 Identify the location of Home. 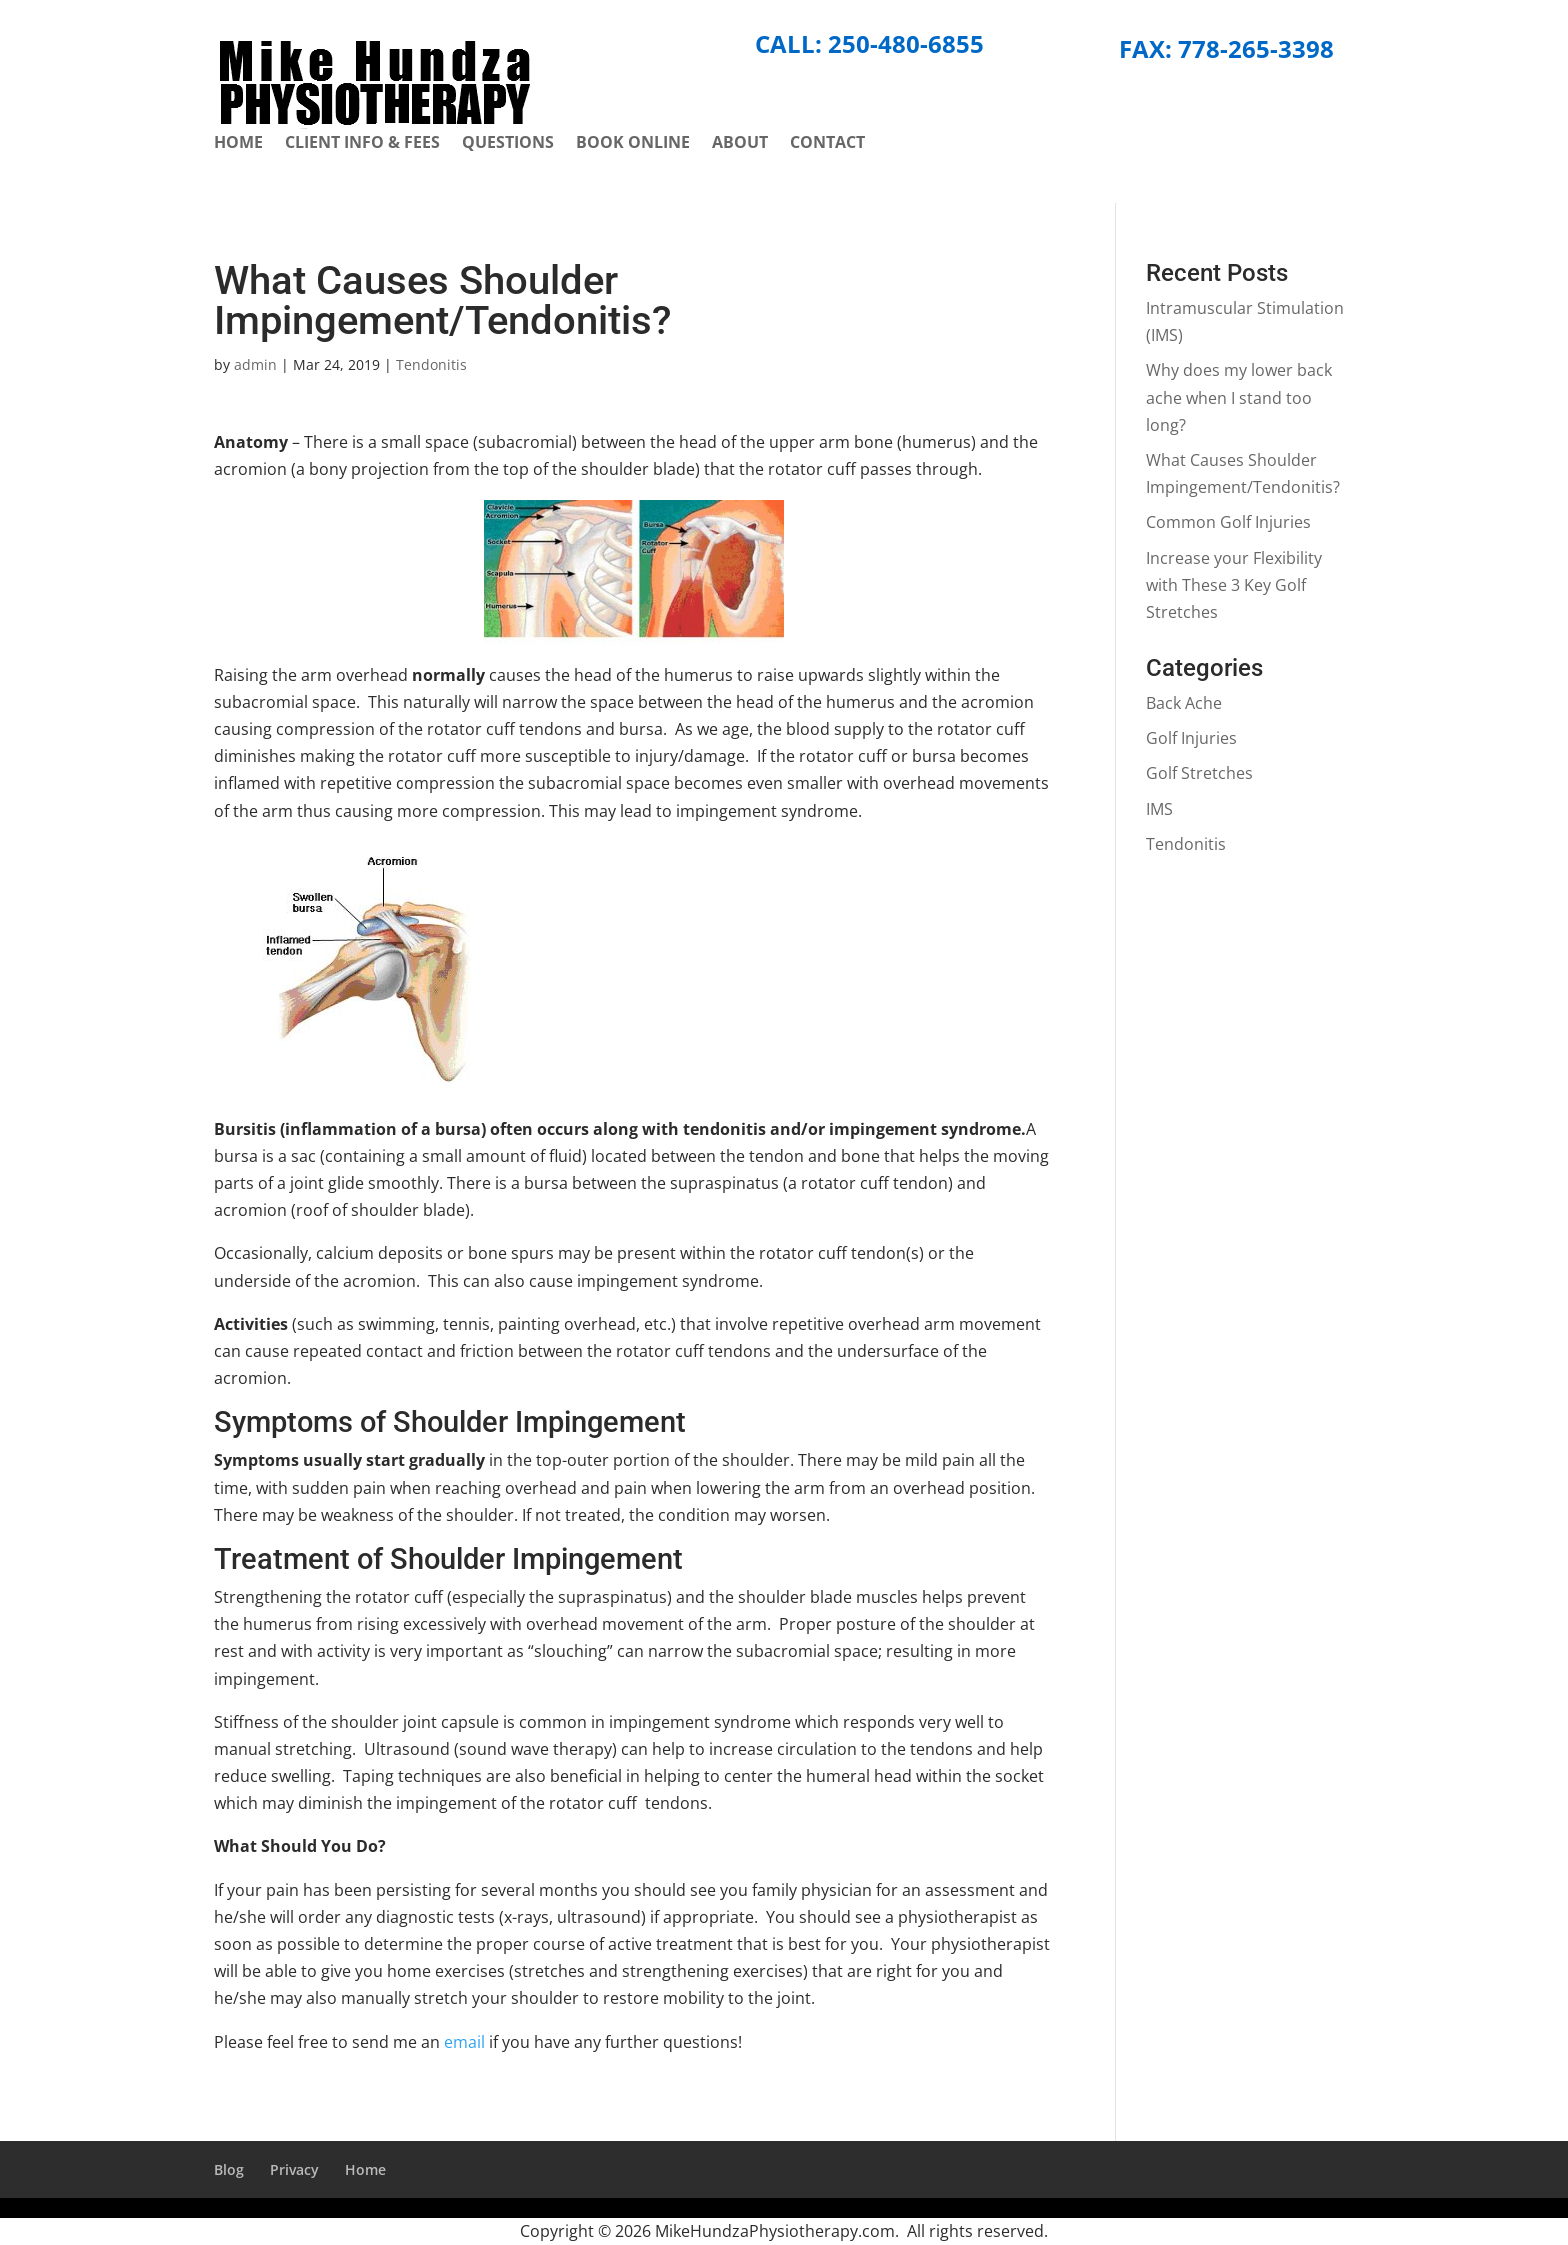
(238, 144).